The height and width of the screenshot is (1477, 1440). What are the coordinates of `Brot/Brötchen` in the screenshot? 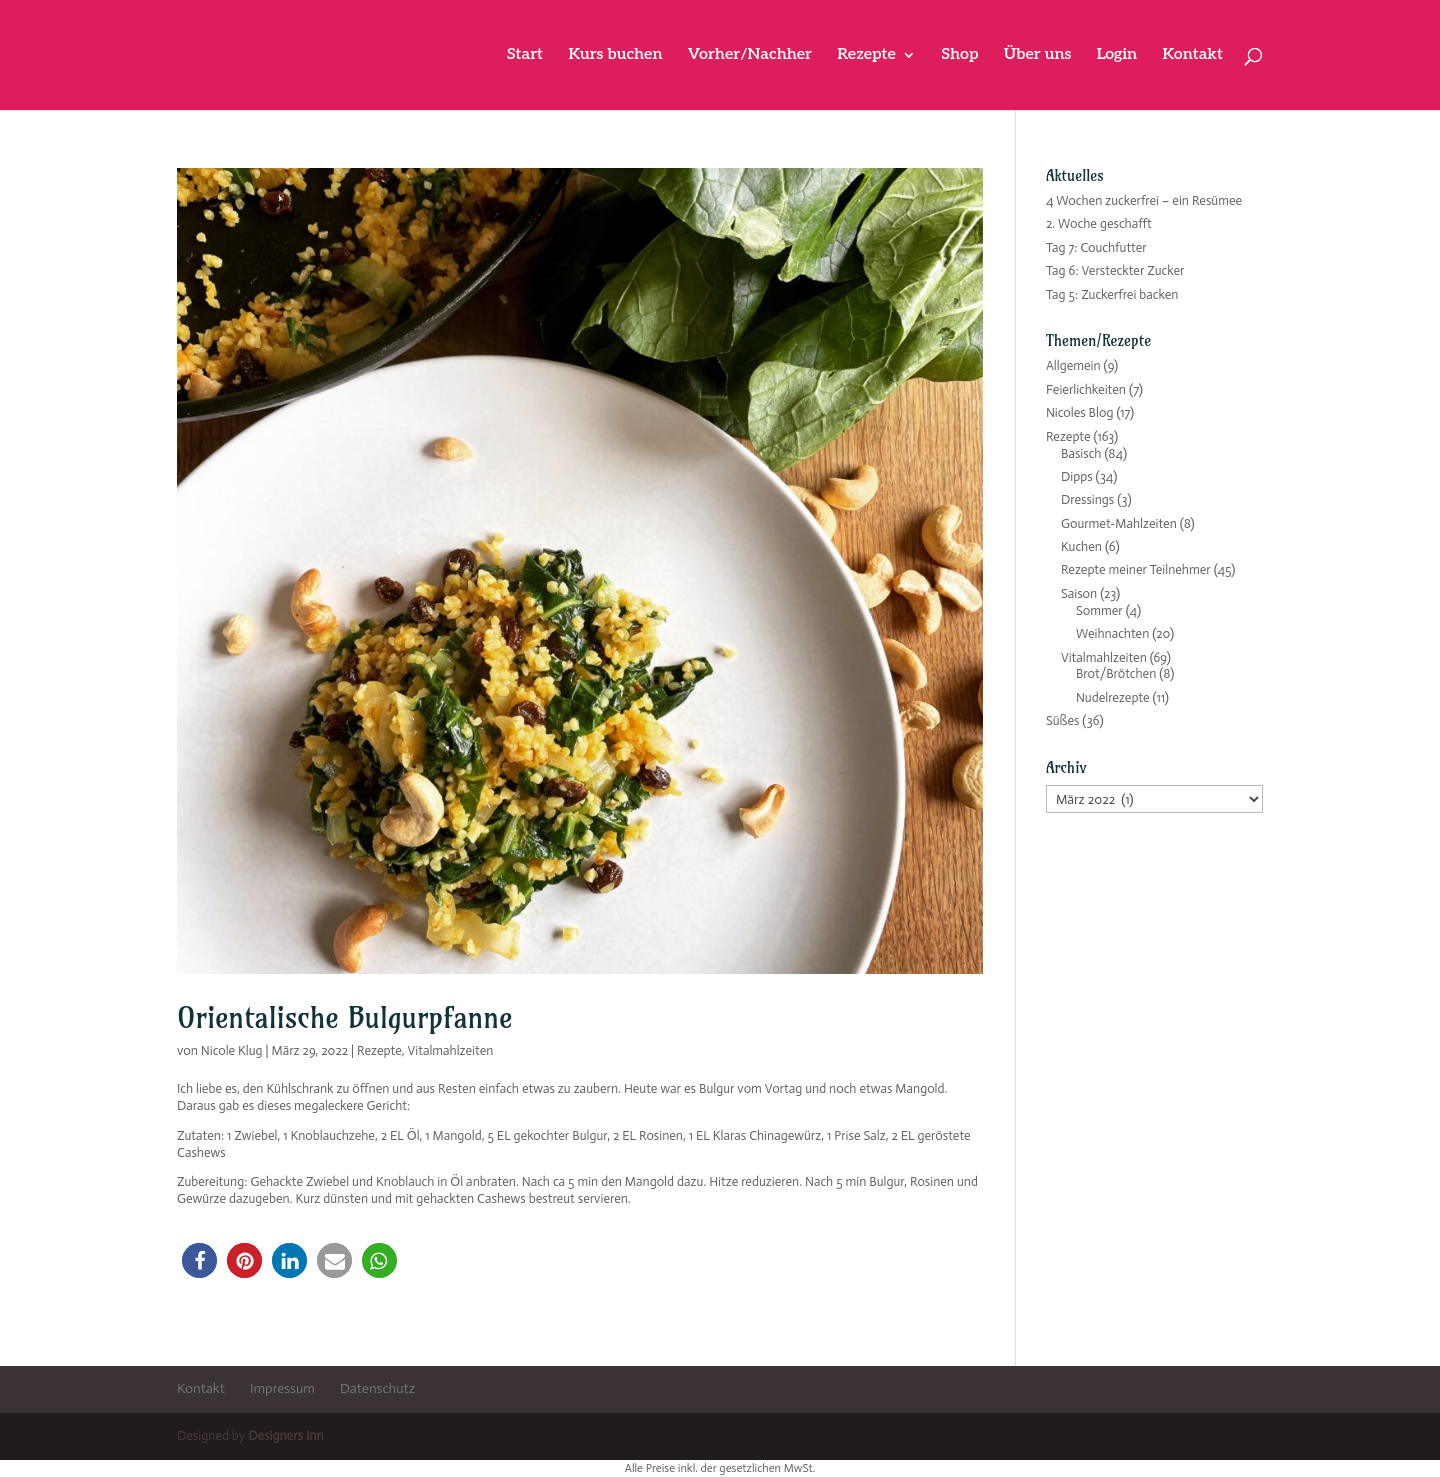 It's located at (1116, 673).